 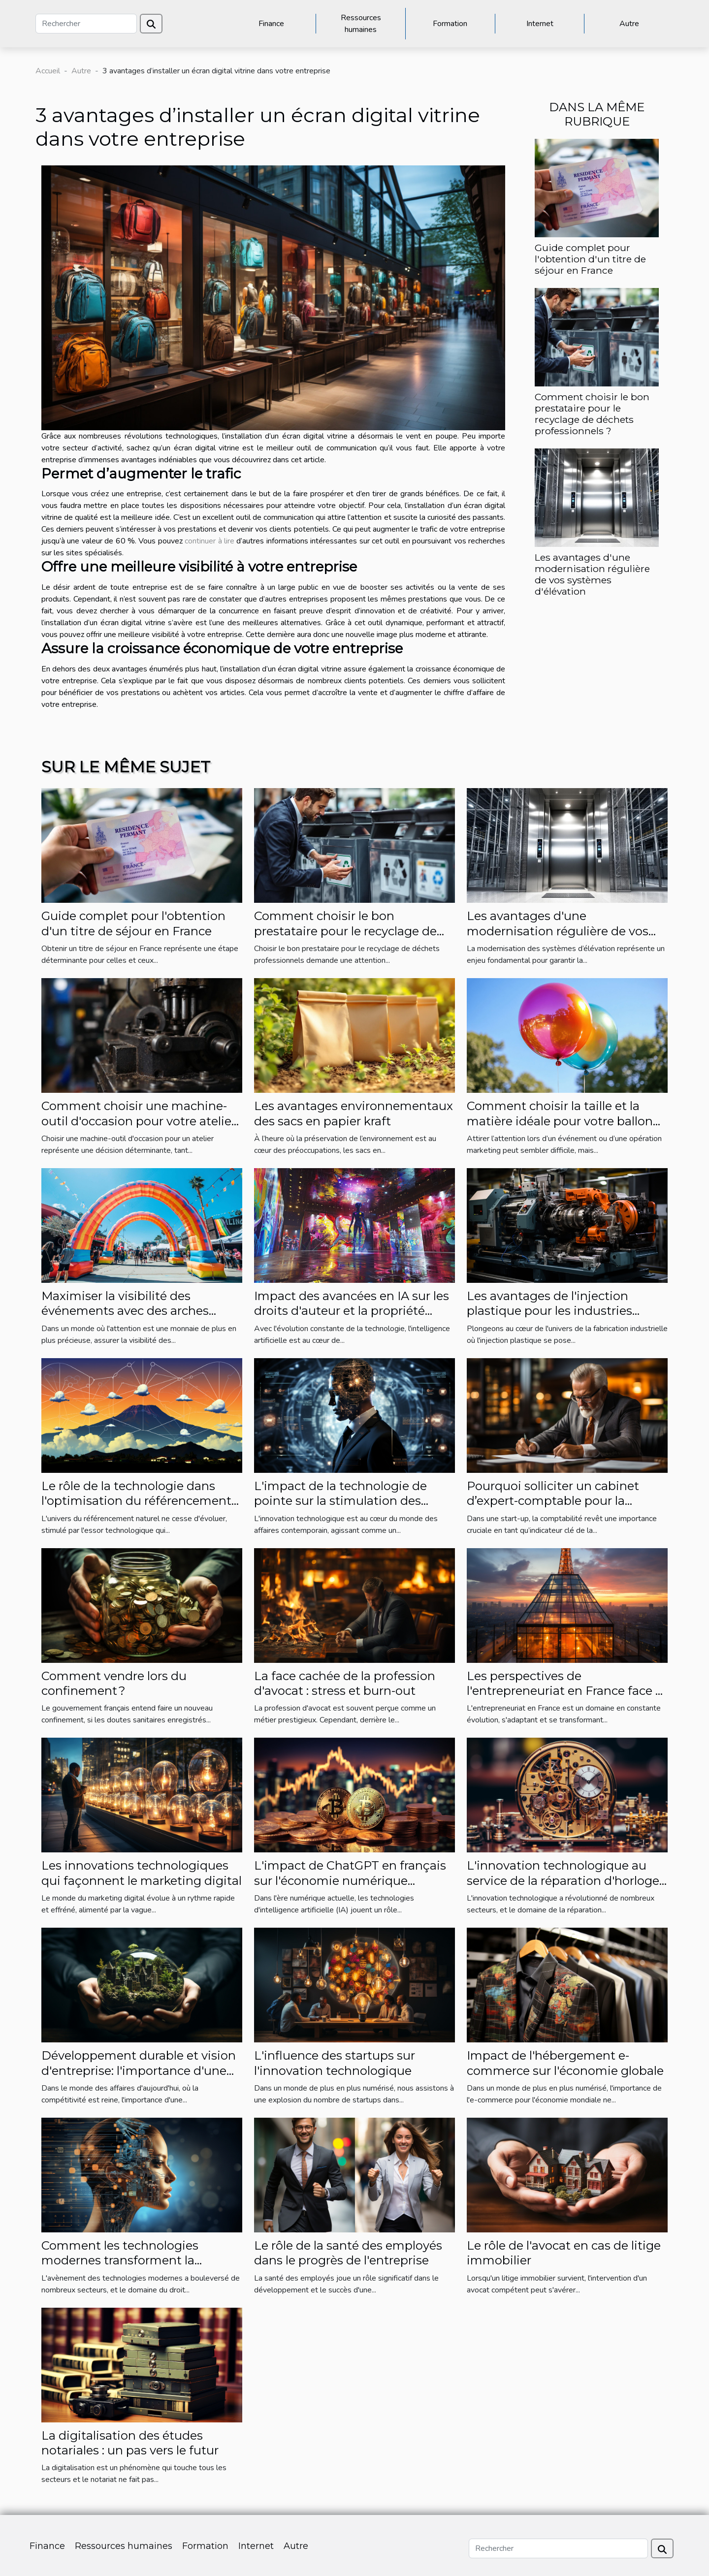 I want to click on continuer à lire, so click(x=209, y=541).